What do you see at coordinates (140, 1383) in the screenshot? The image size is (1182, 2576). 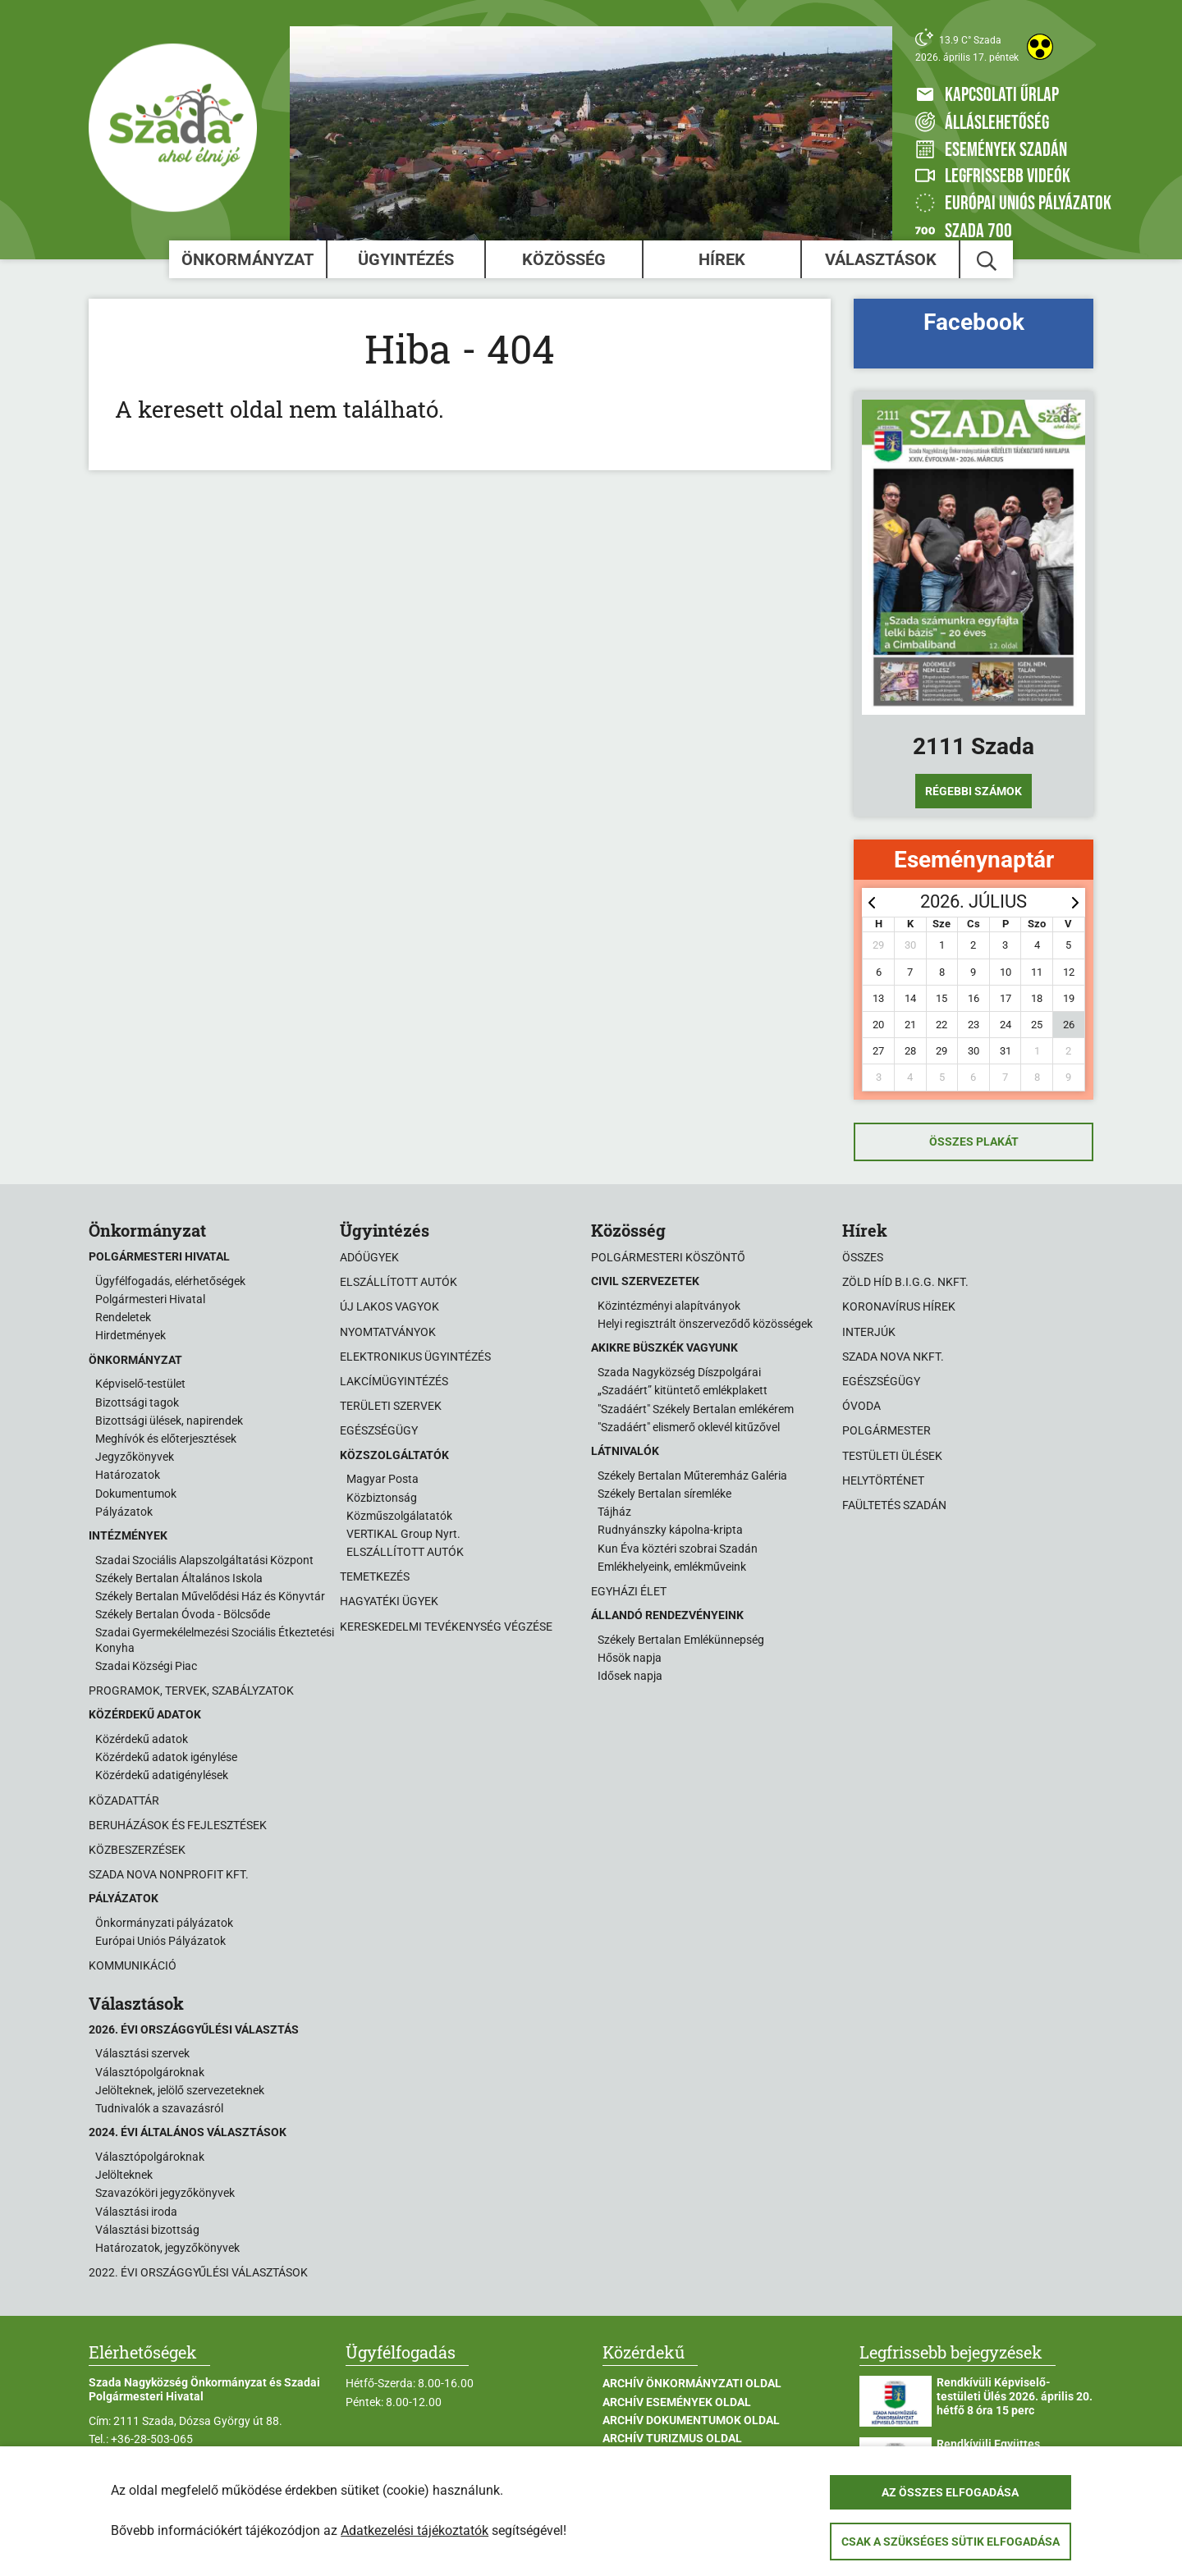 I see `Képviselő-testület` at bounding box center [140, 1383].